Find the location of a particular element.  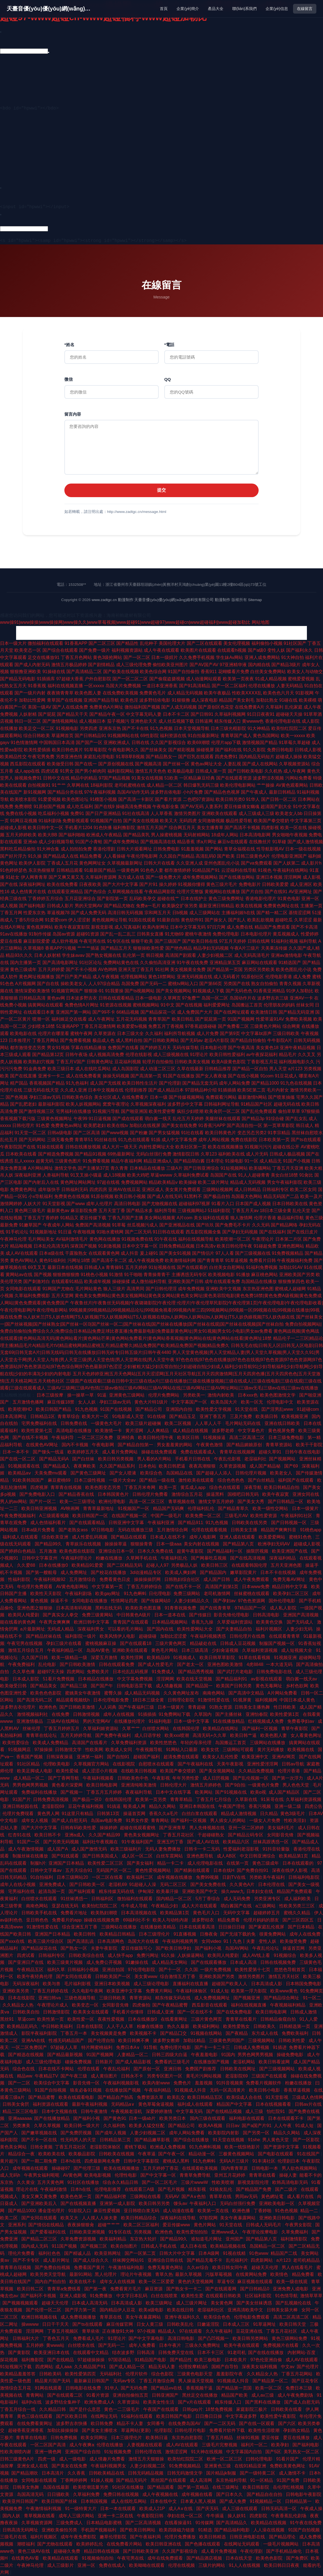

欧美精品视频在线 is located at coordinates (228, 2246).